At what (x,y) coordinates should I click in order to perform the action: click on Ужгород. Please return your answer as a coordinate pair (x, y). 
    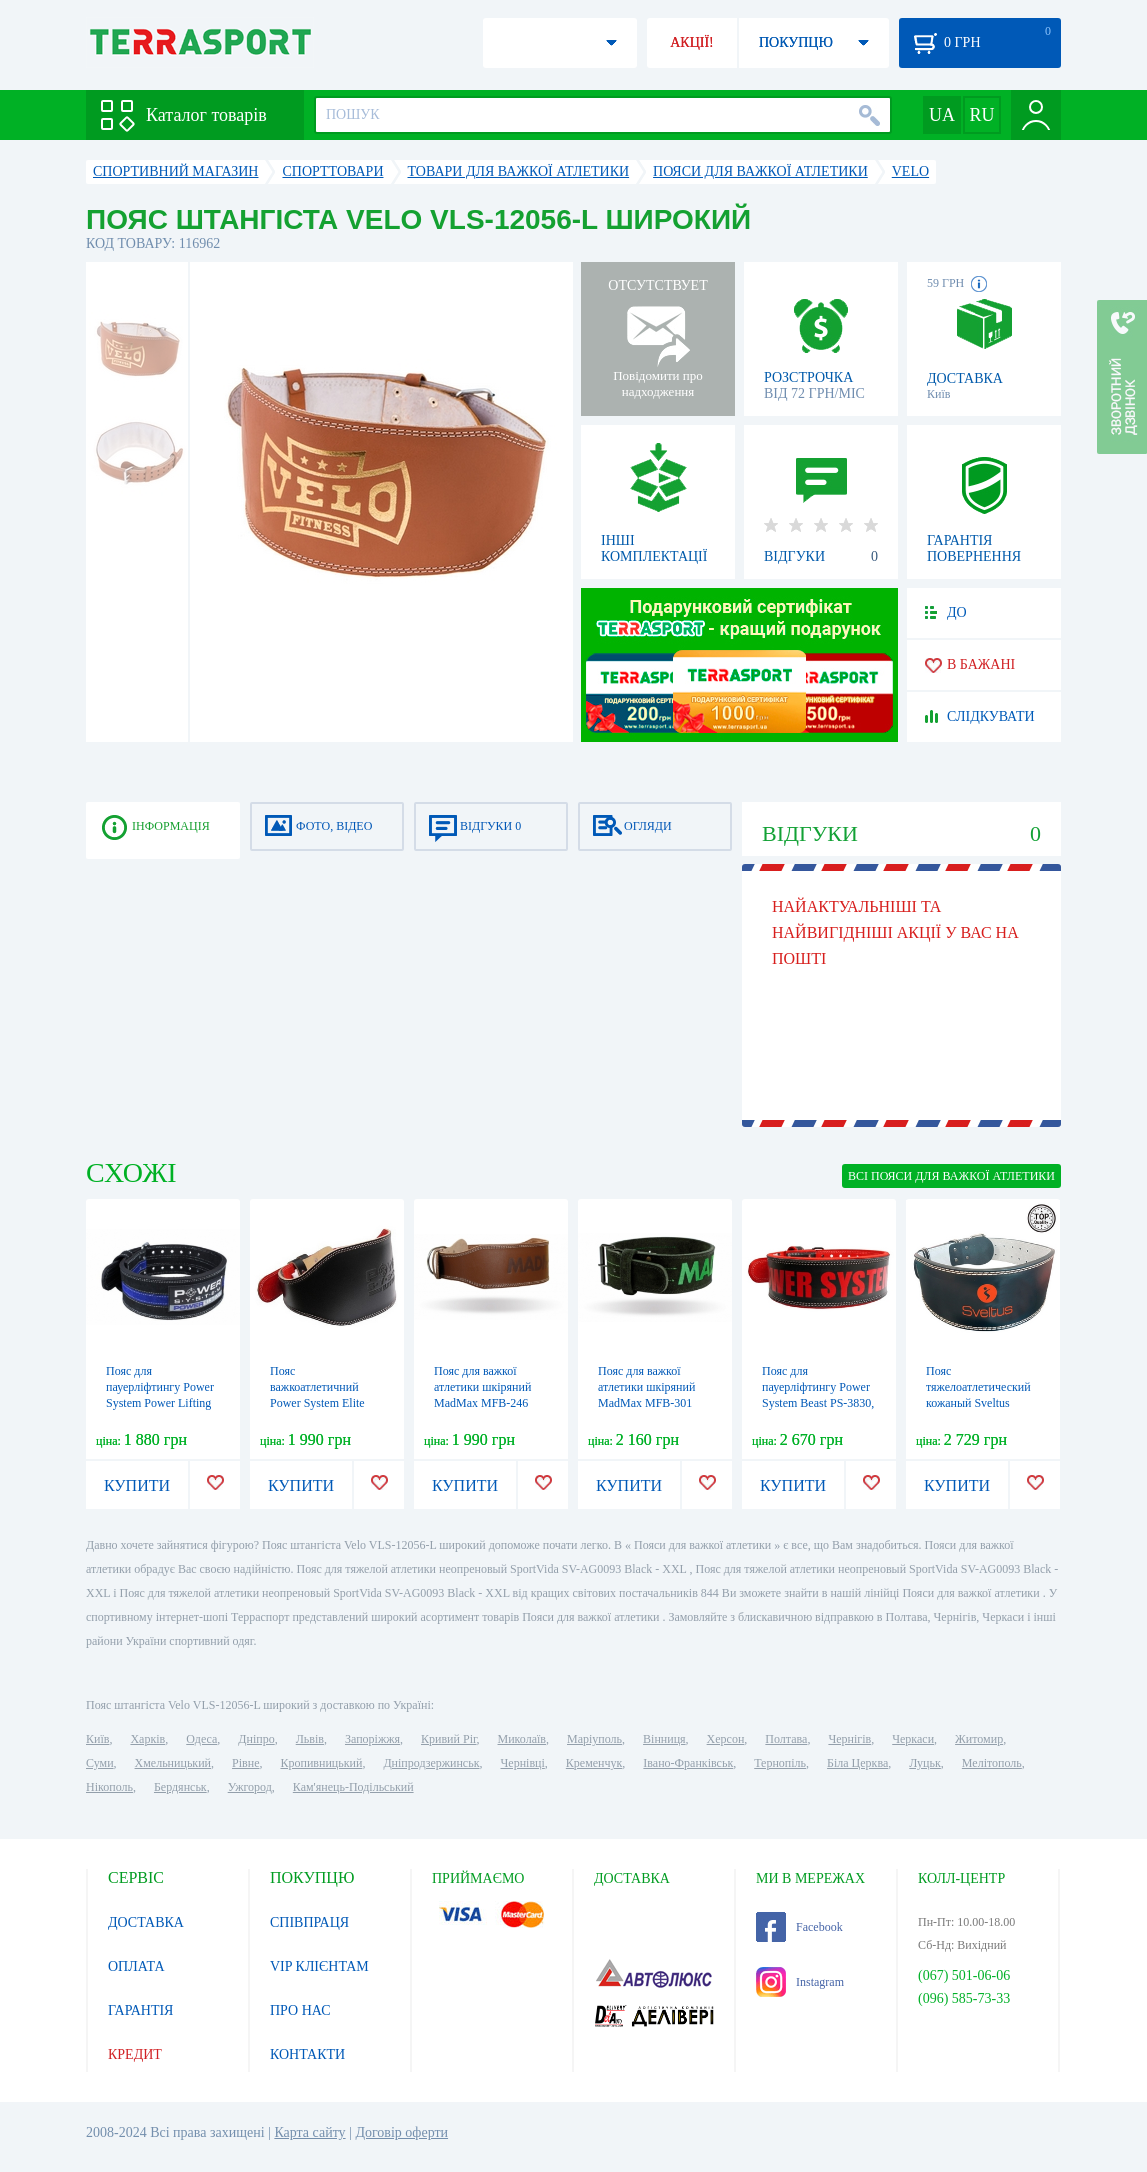
    Looking at the image, I should click on (250, 1787).